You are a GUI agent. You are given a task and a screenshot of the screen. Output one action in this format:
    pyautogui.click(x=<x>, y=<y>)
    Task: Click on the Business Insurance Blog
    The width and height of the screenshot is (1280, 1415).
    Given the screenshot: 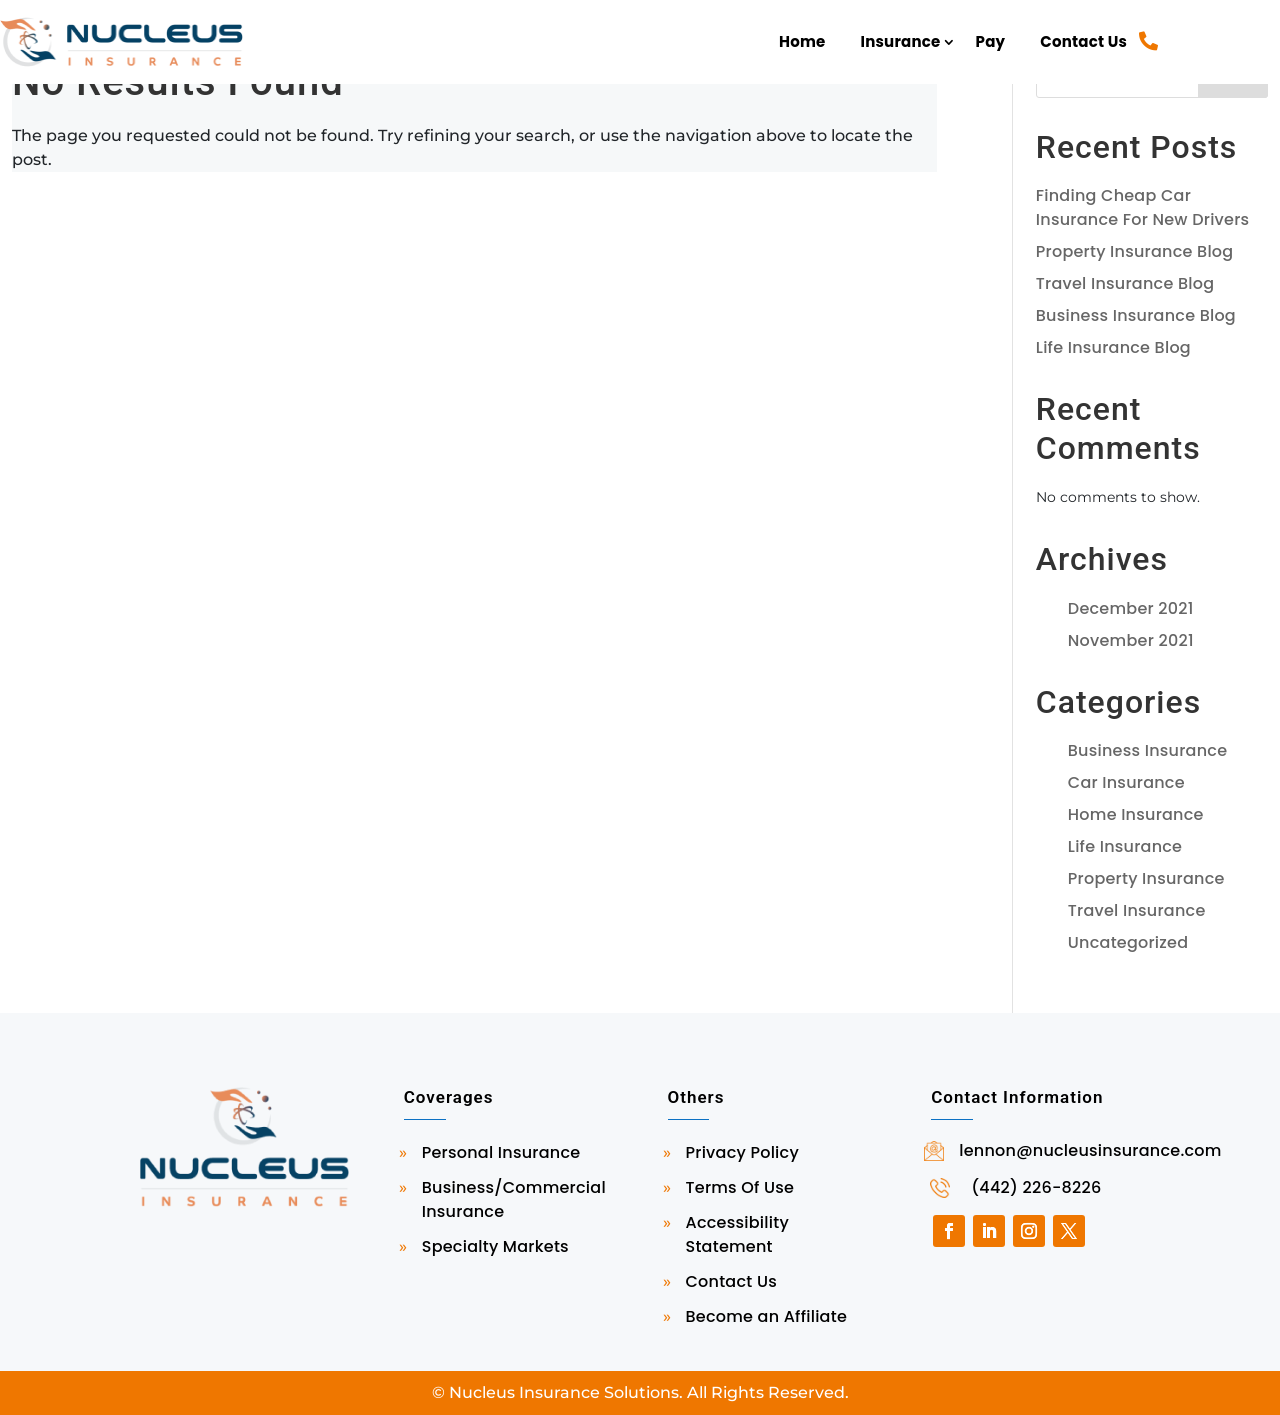 What is the action you would take?
    pyautogui.click(x=1136, y=315)
    